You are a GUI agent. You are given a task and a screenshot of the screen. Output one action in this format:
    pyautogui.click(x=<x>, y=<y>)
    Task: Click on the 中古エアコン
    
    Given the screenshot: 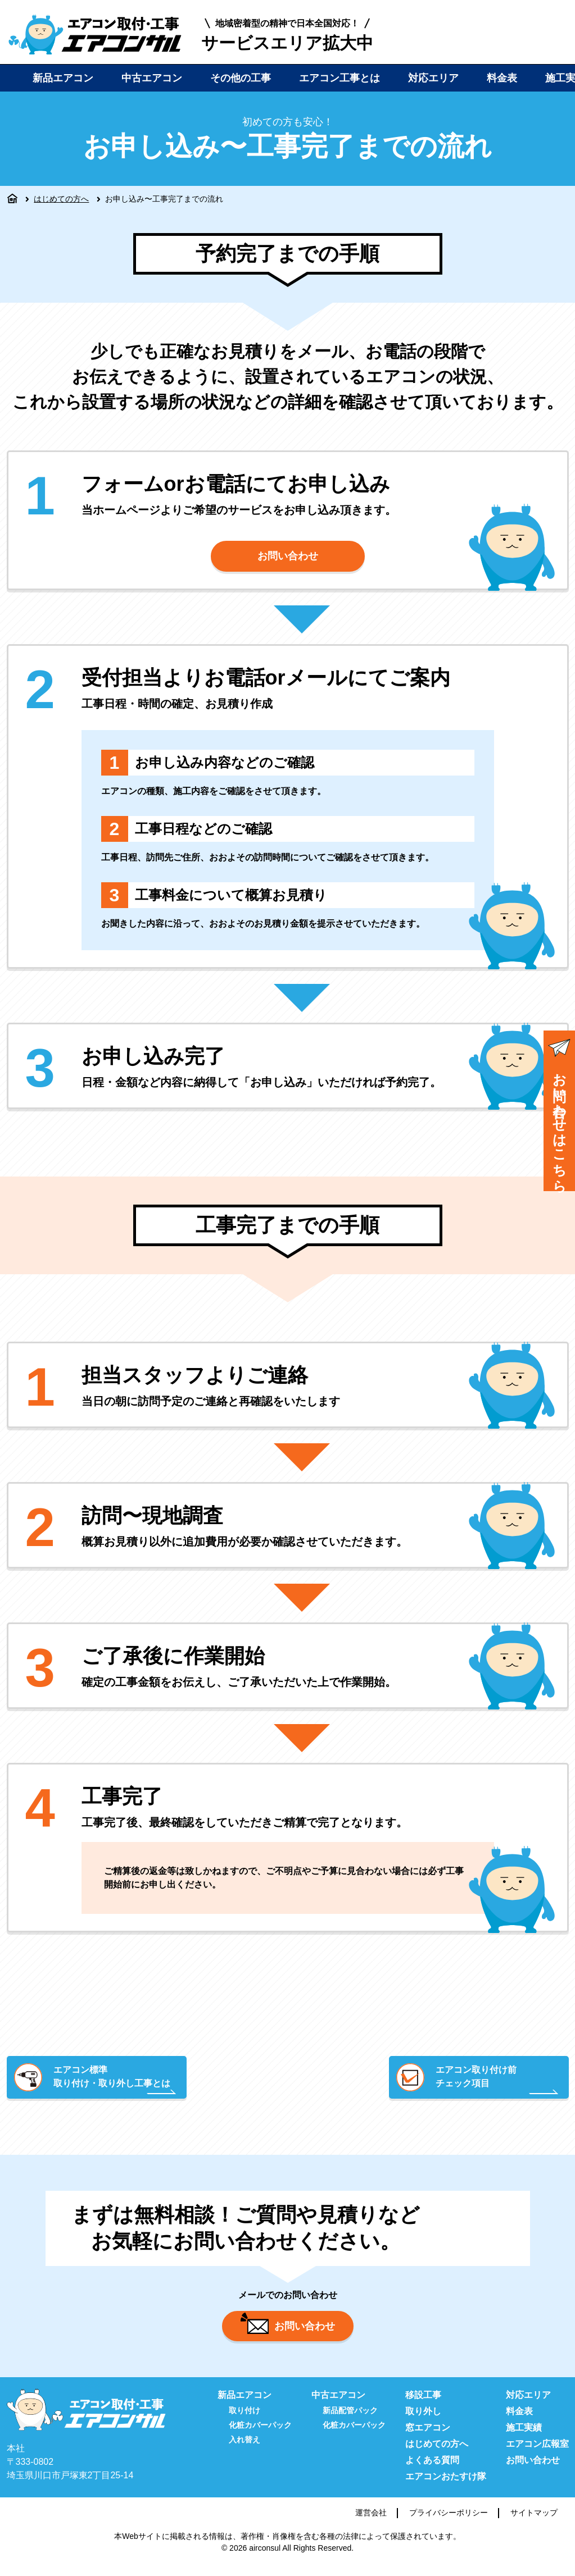 What is the action you would take?
    pyautogui.click(x=151, y=78)
    